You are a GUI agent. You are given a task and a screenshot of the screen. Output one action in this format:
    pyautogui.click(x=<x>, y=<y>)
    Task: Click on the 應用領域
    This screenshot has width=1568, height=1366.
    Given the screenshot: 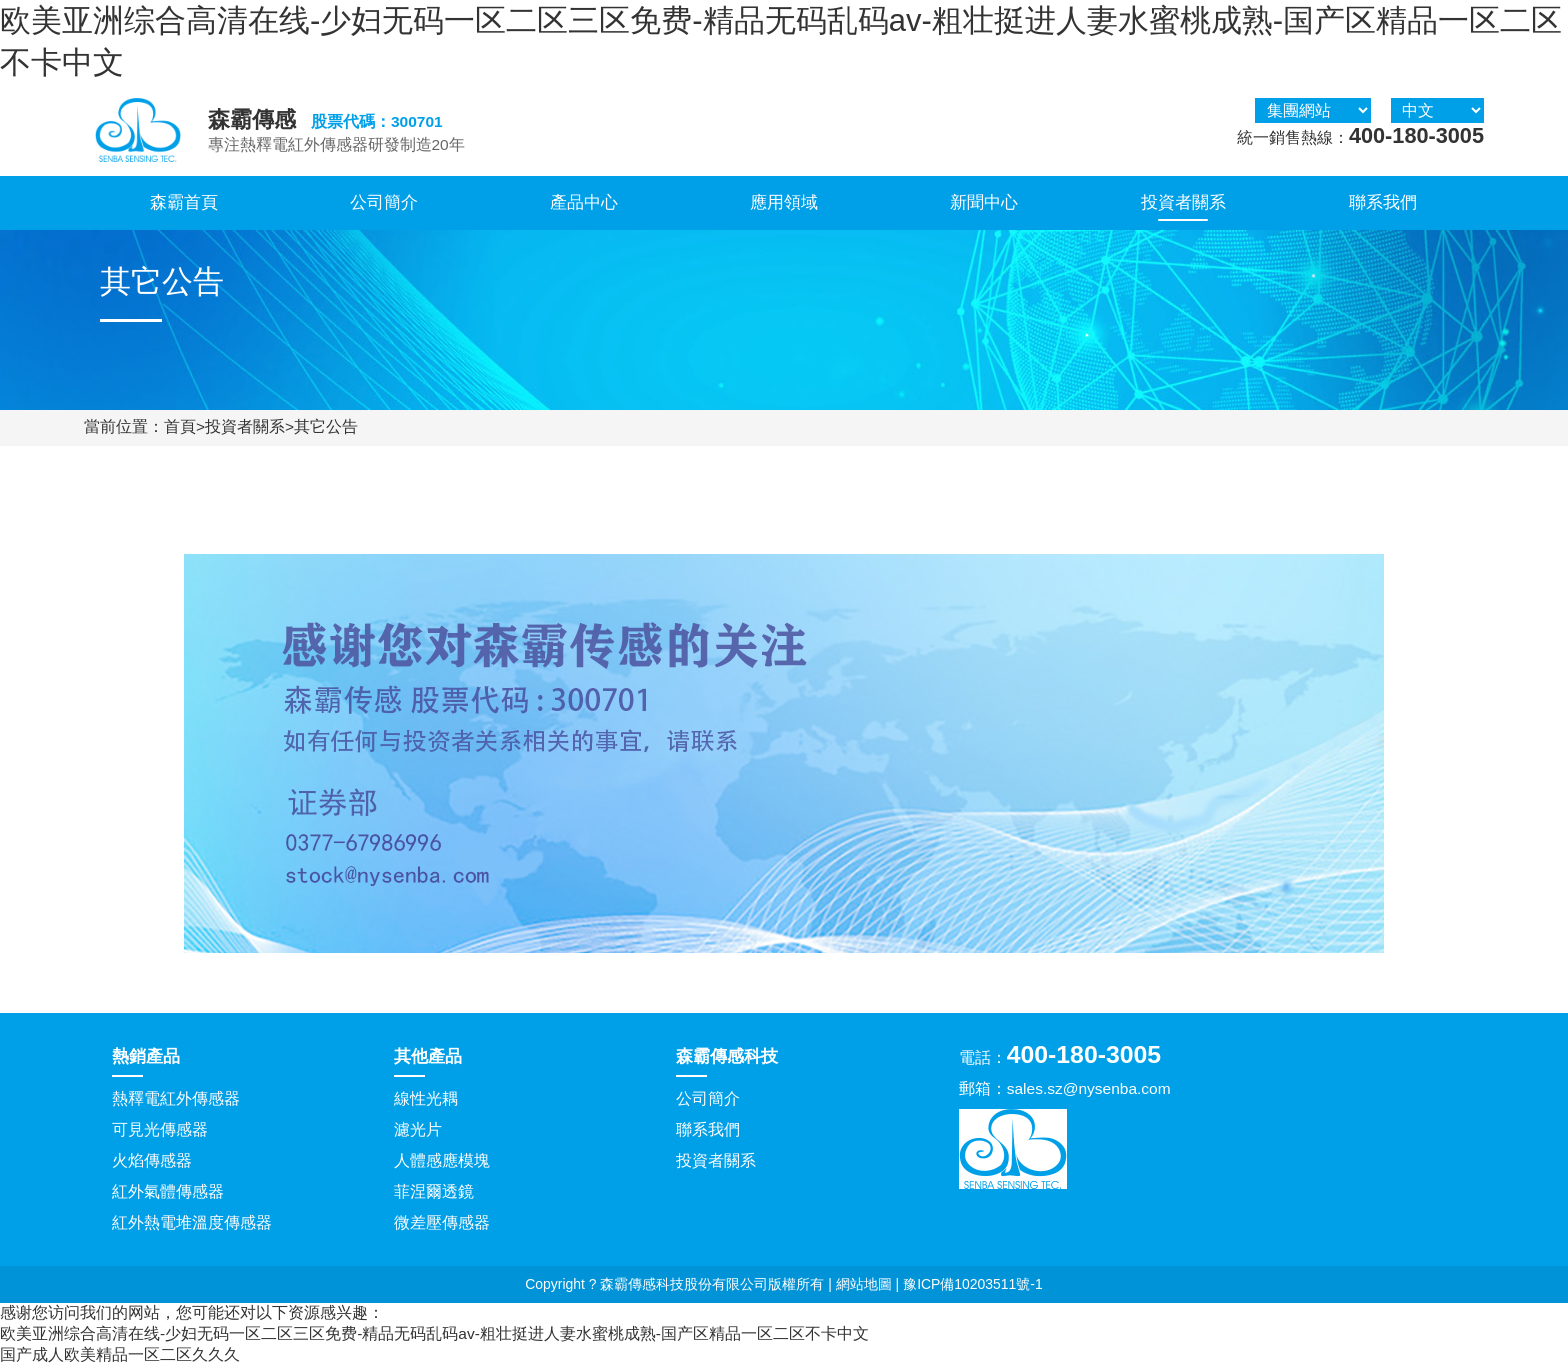 What is the action you would take?
    pyautogui.click(x=784, y=202)
    